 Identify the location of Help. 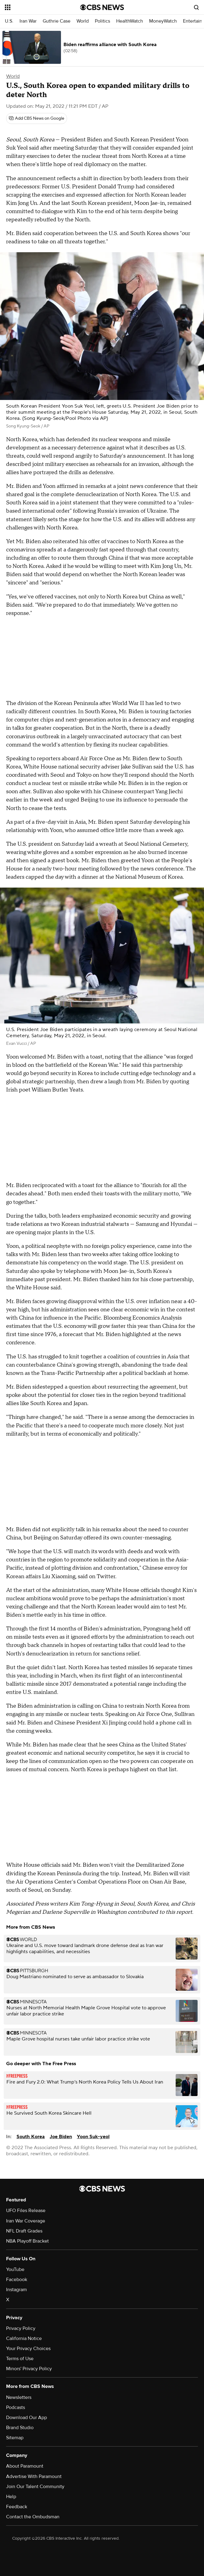
(11, 2496).